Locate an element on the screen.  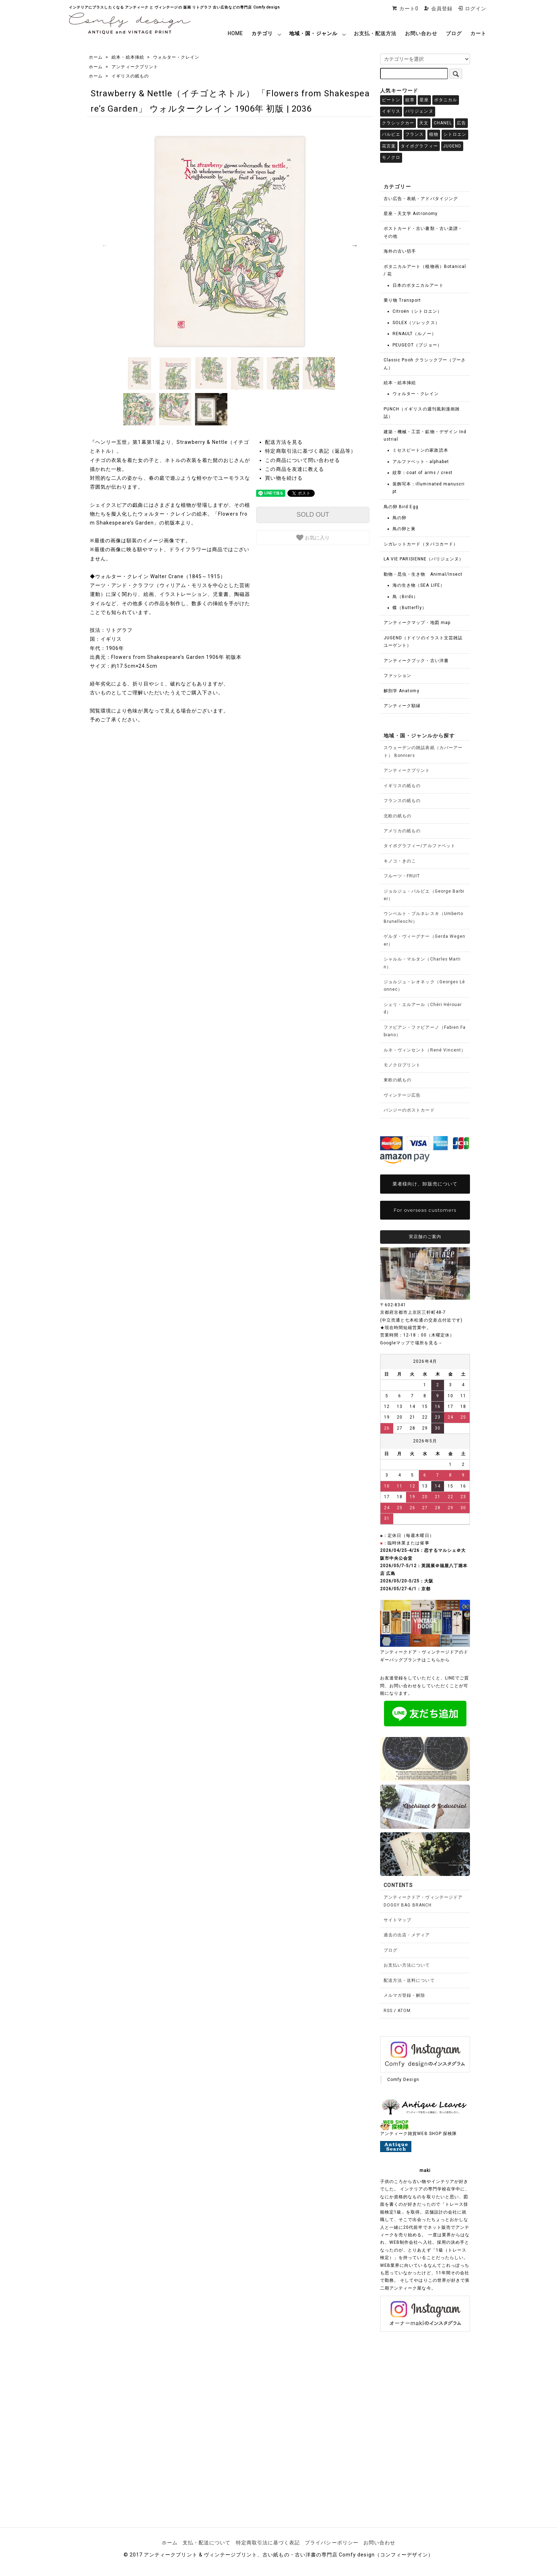
CHANEL is located at coordinates (443, 122).